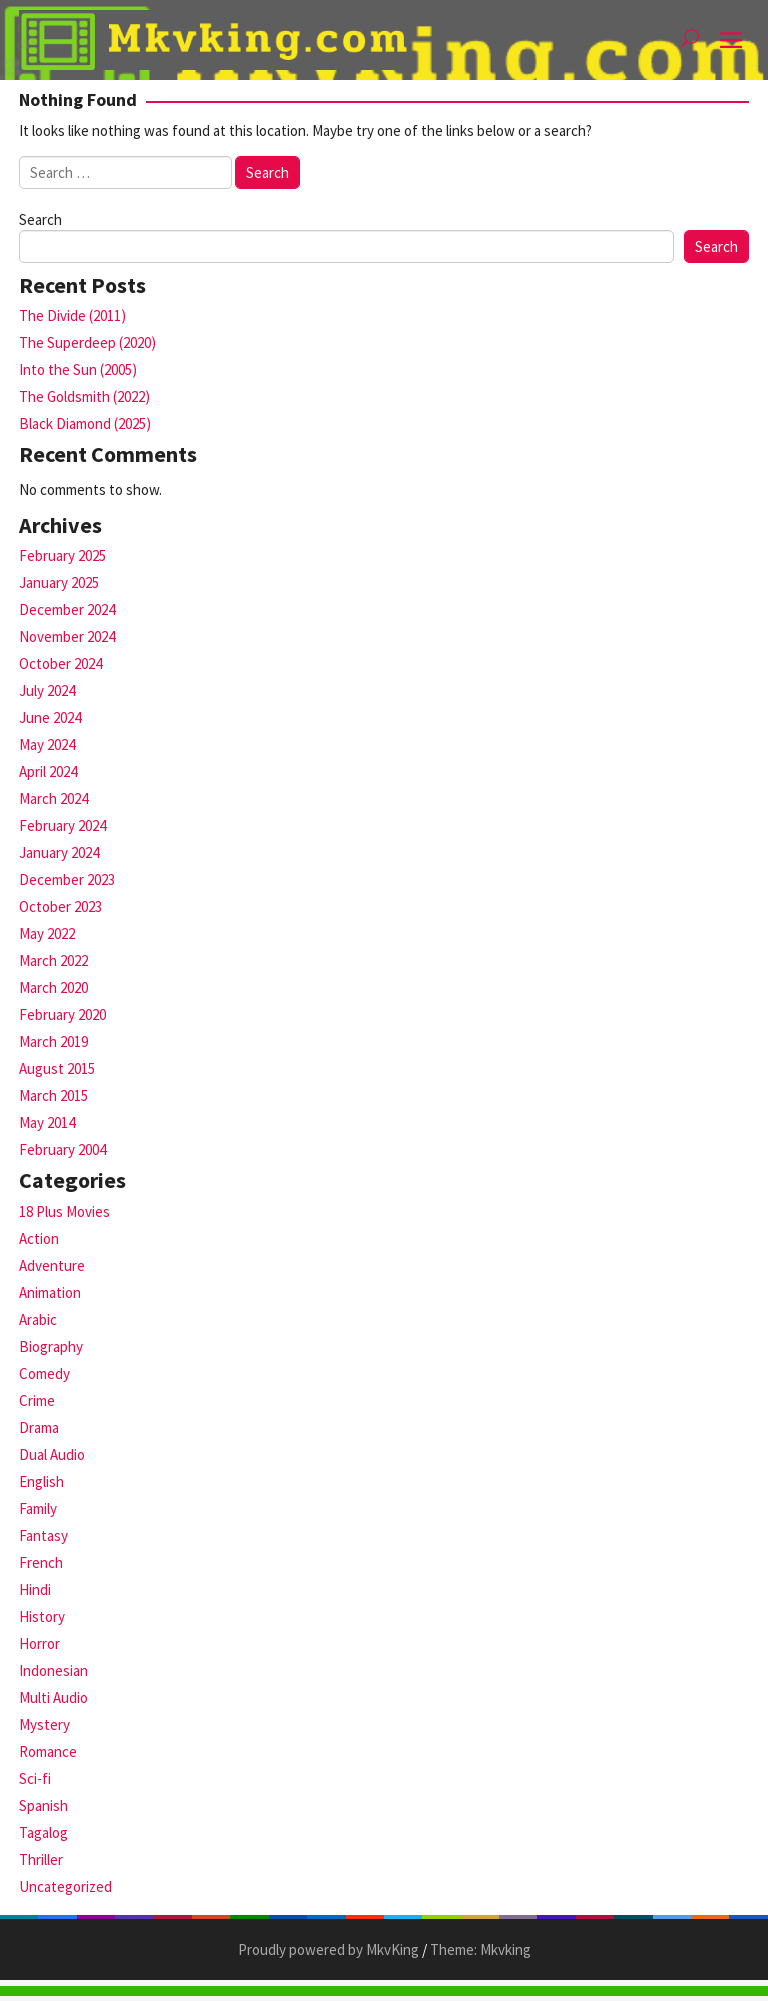 The width and height of the screenshot is (768, 2001). What do you see at coordinates (43, 1832) in the screenshot?
I see `Tagalog` at bounding box center [43, 1832].